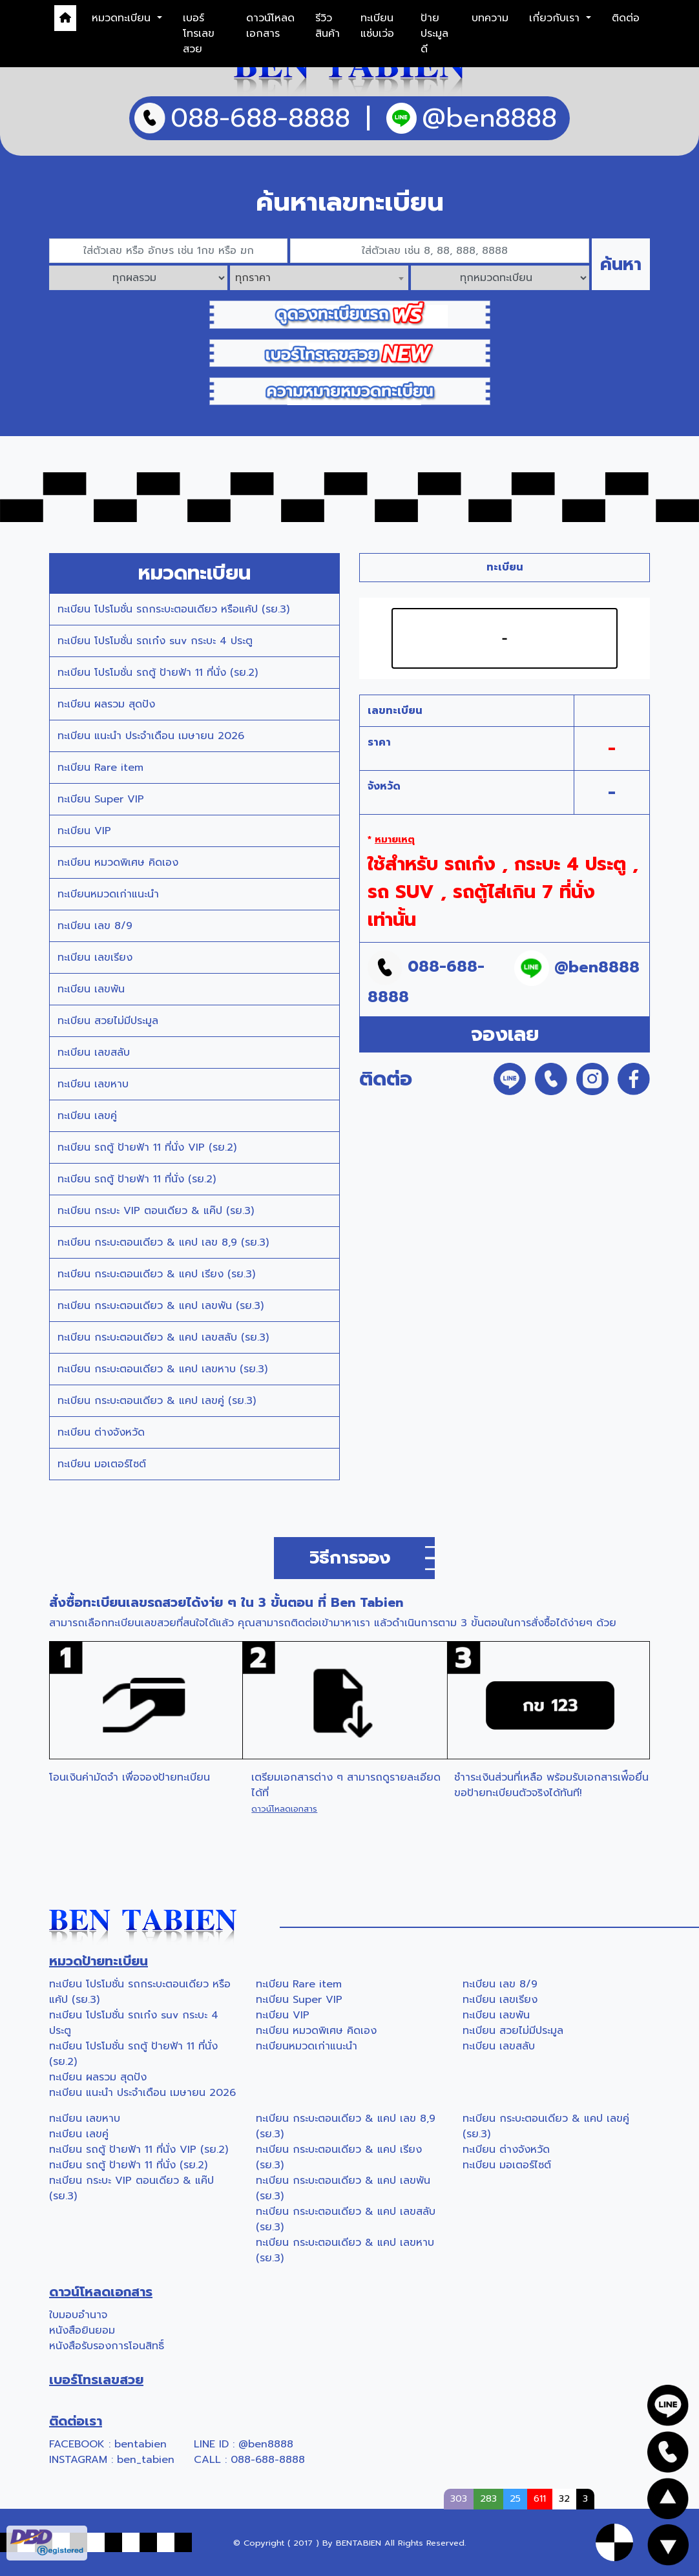 The width and height of the screenshot is (699, 2576). Describe the element at coordinates (100, 767) in the screenshot. I see `ทะเบียน Rare item` at that location.